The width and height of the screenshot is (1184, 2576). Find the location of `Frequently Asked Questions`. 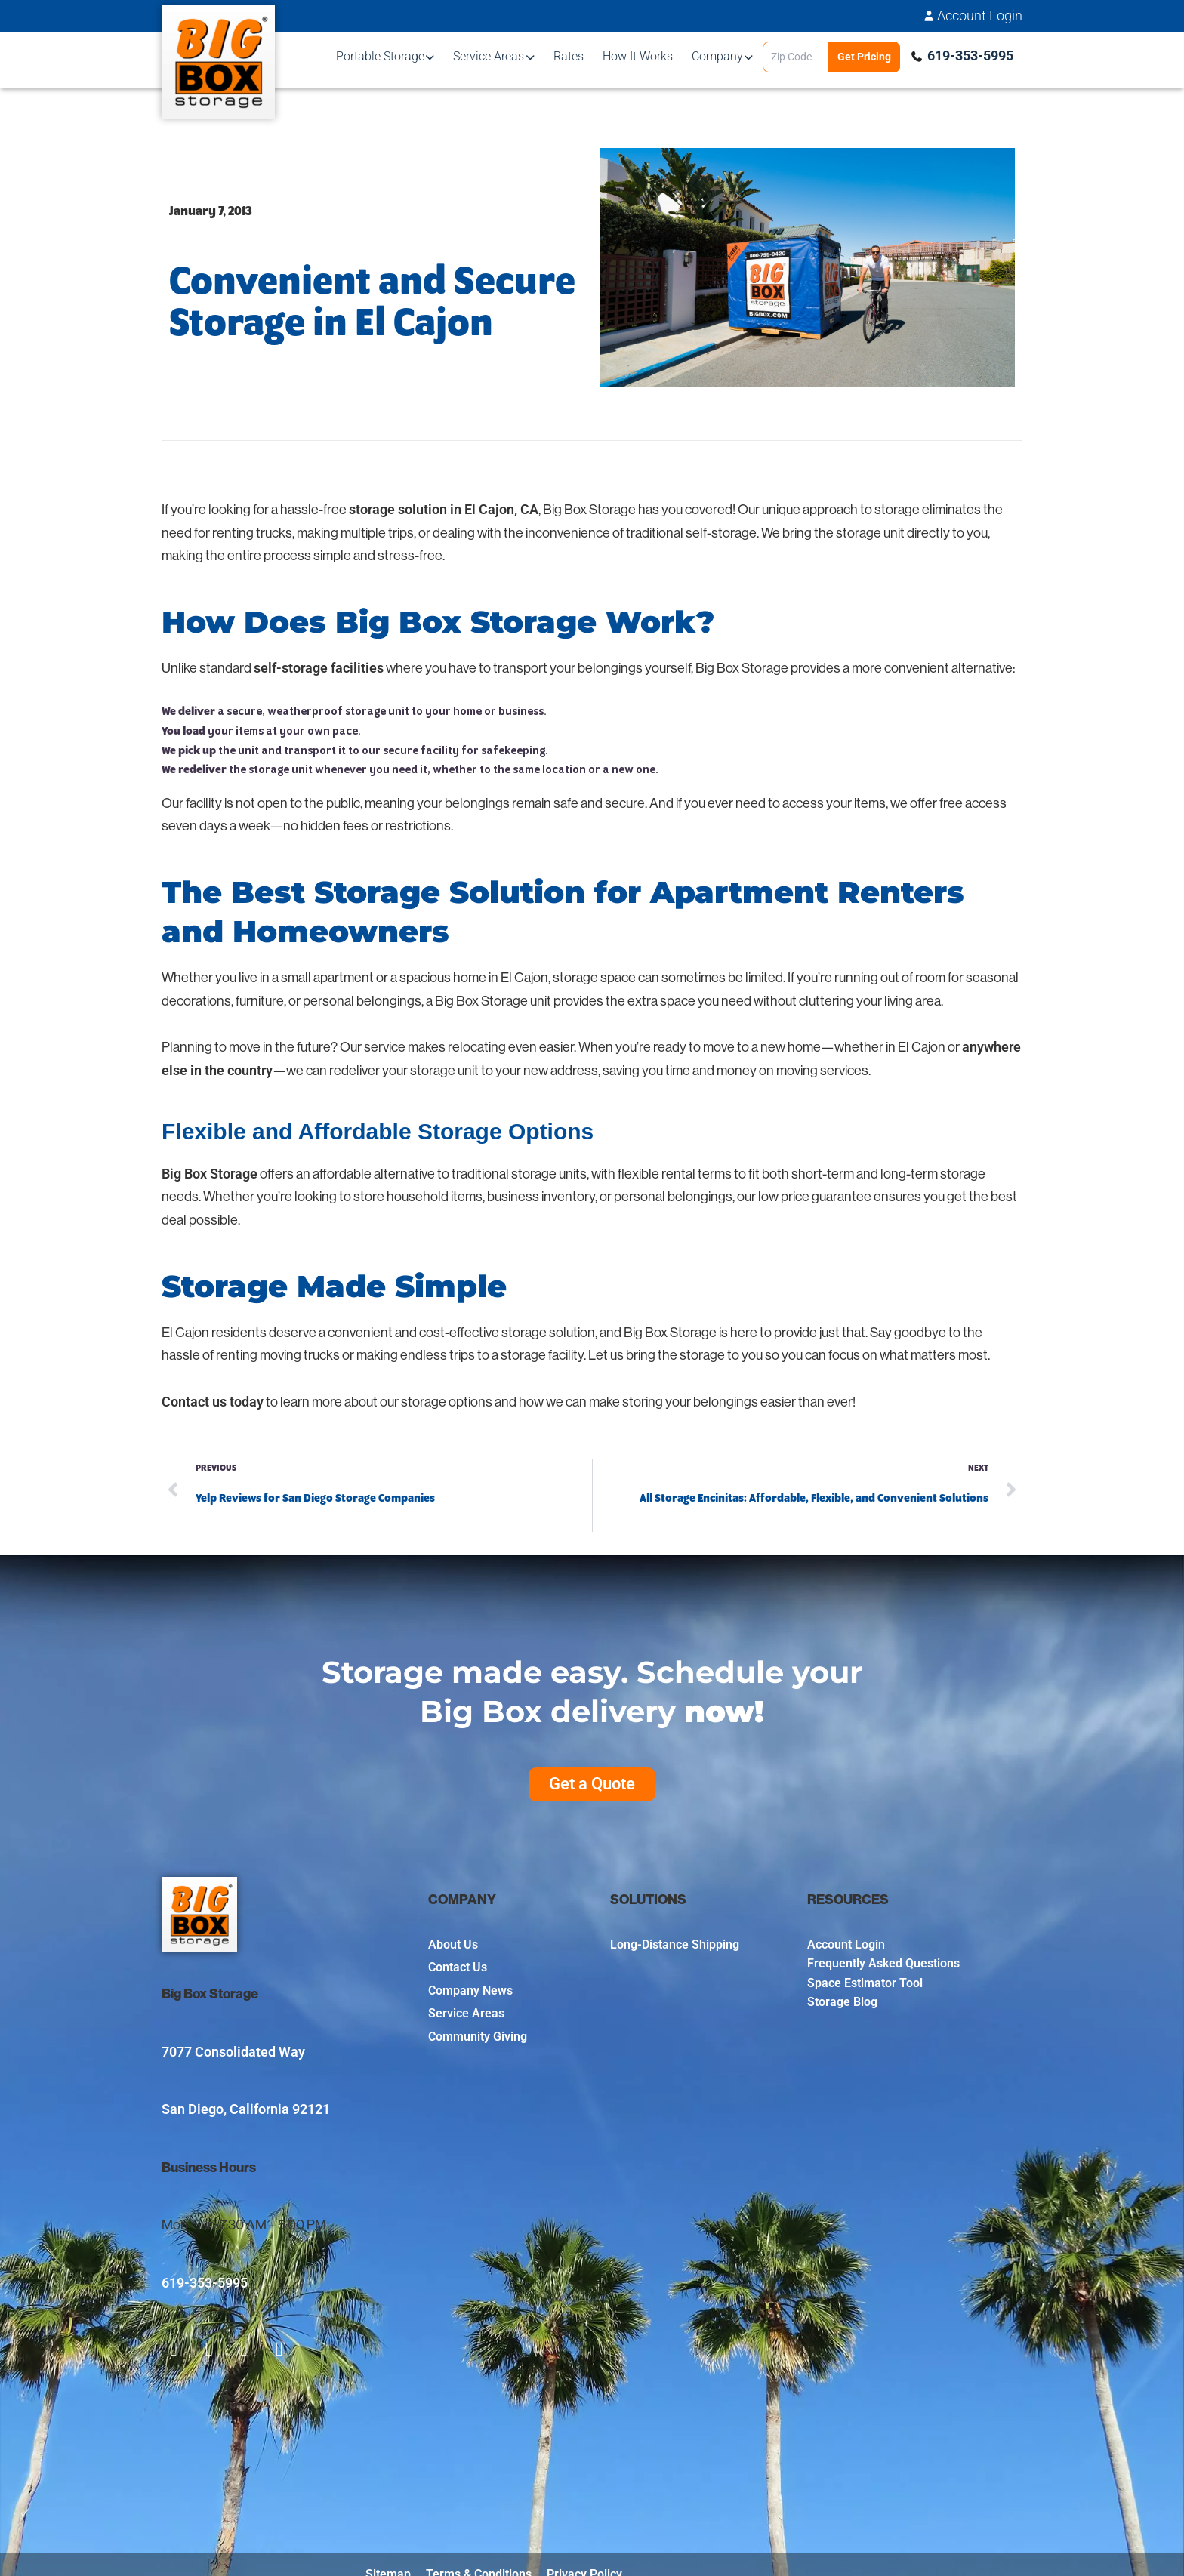

Frequently Asked Questions is located at coordinates (883, 1963).